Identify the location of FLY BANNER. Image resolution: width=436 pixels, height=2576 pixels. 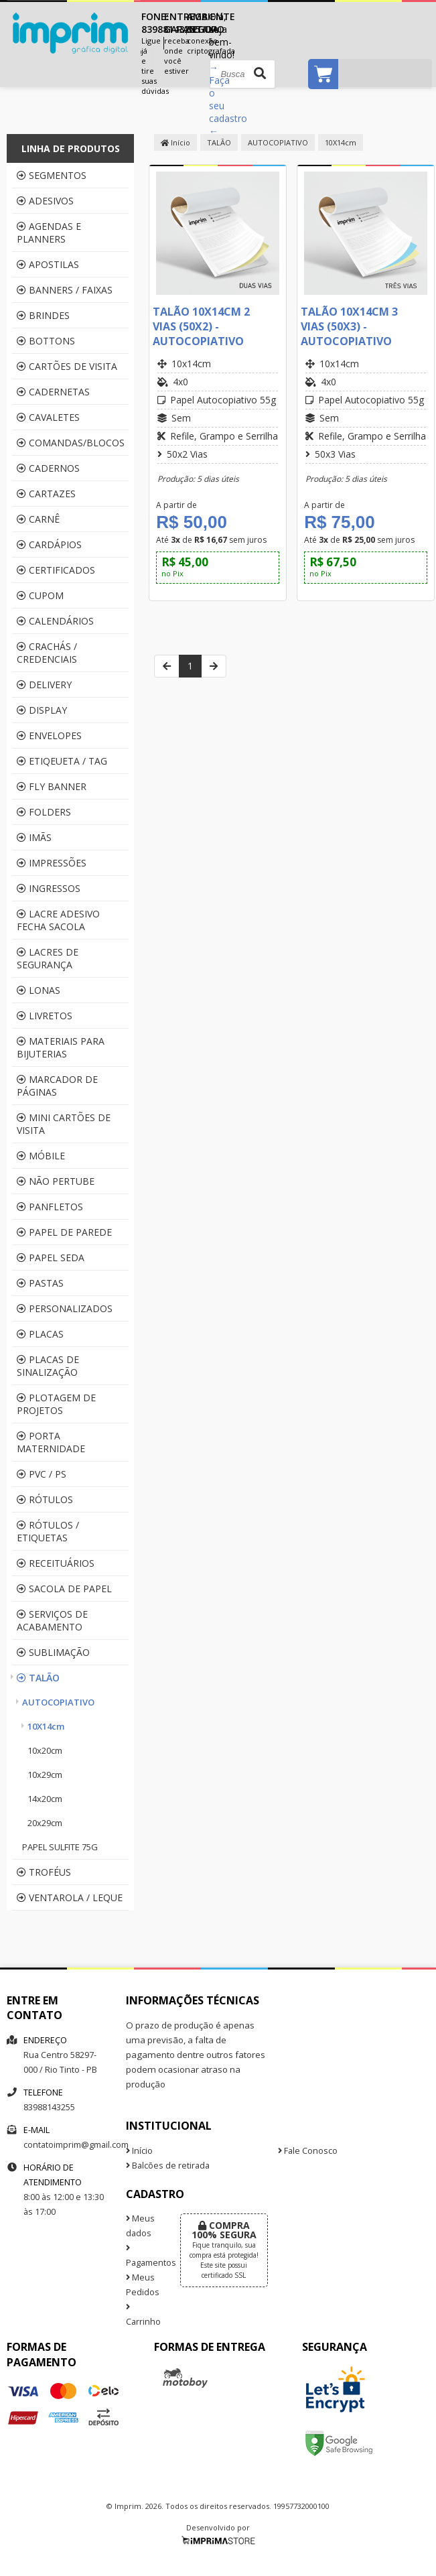
(51, 786).